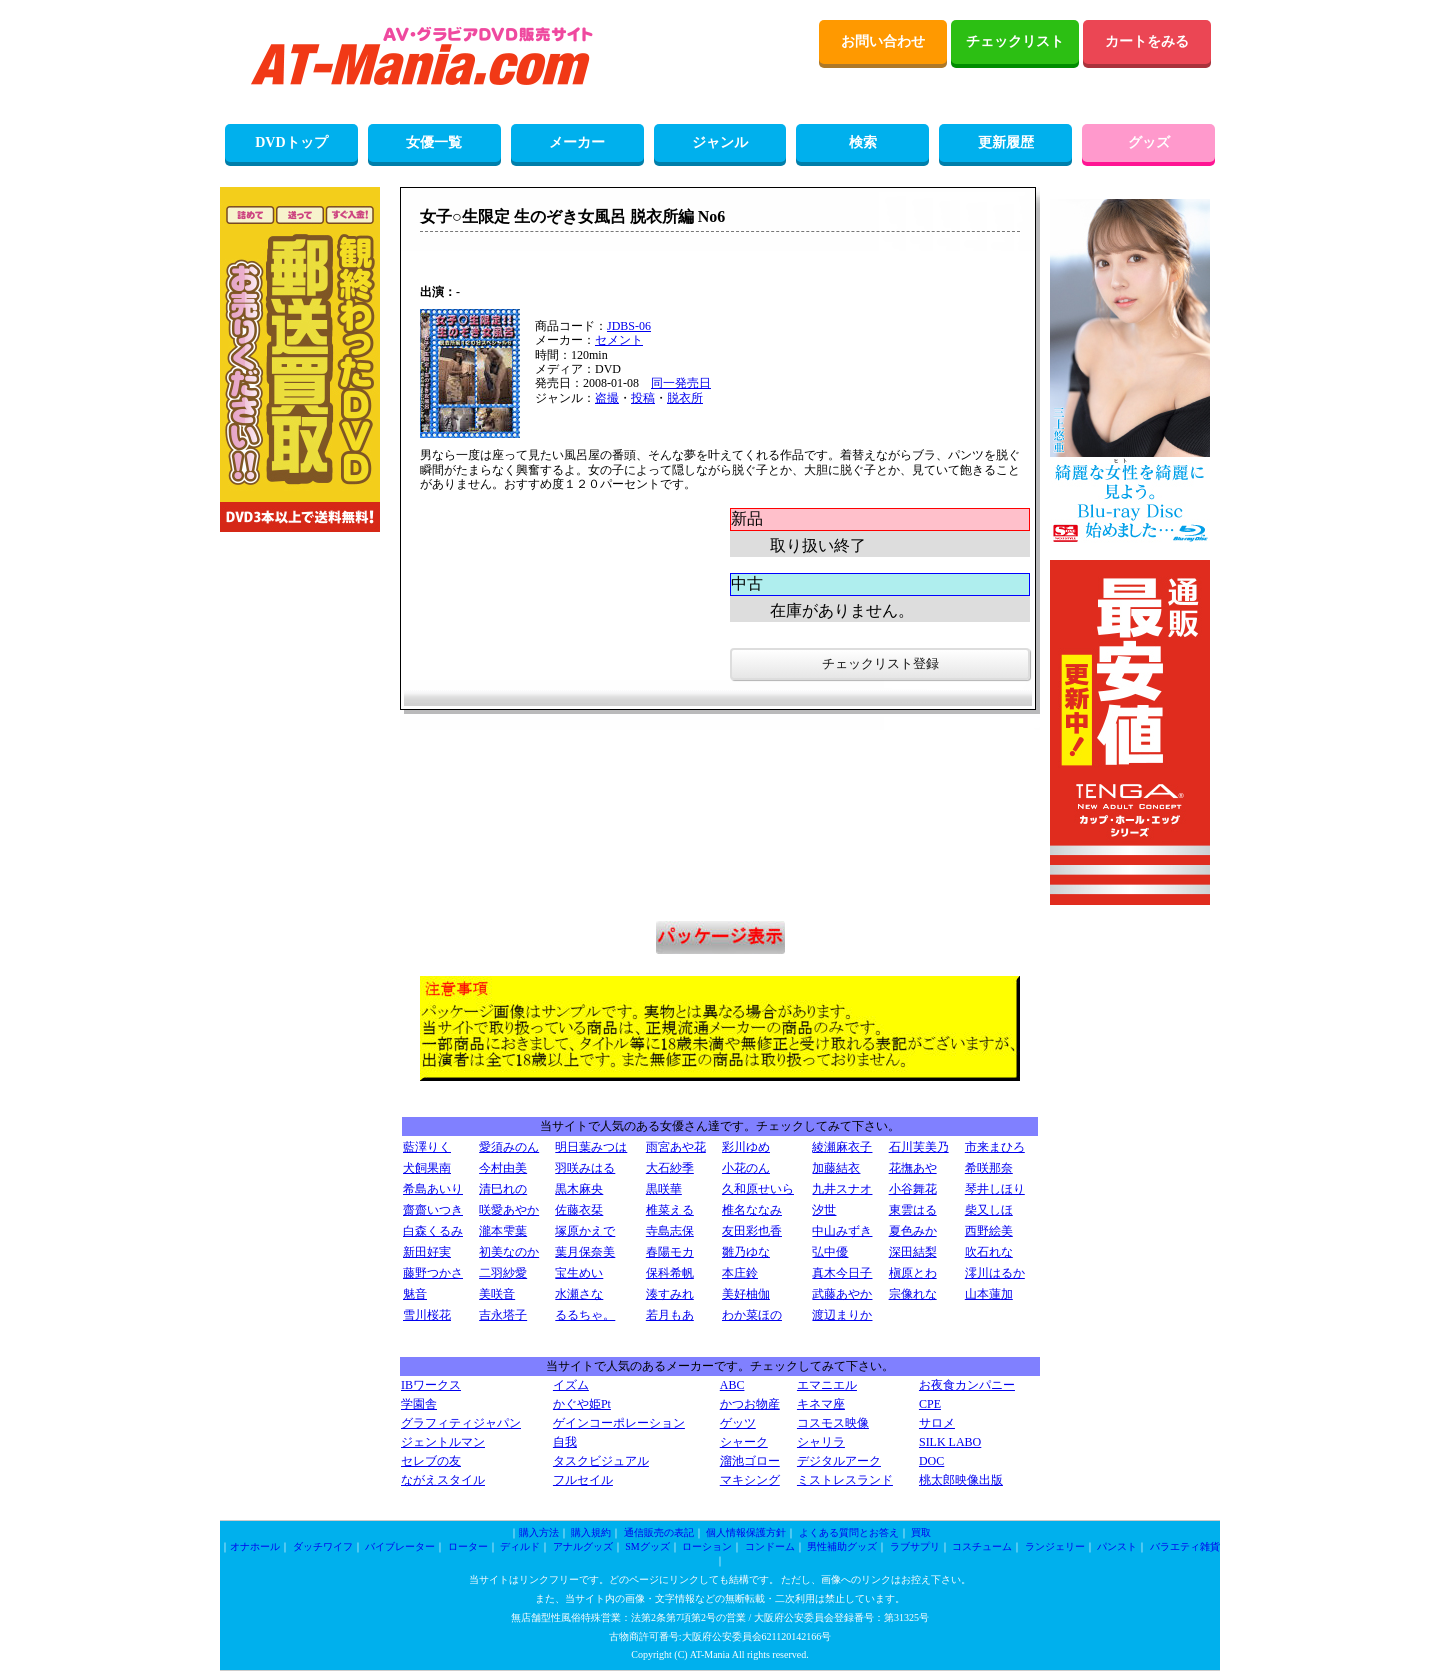 This screenshot has height=1679, width=1440. Describe the element at coordinates (579, 1189) in the screenshot. I see `黒木麻央` at that location.